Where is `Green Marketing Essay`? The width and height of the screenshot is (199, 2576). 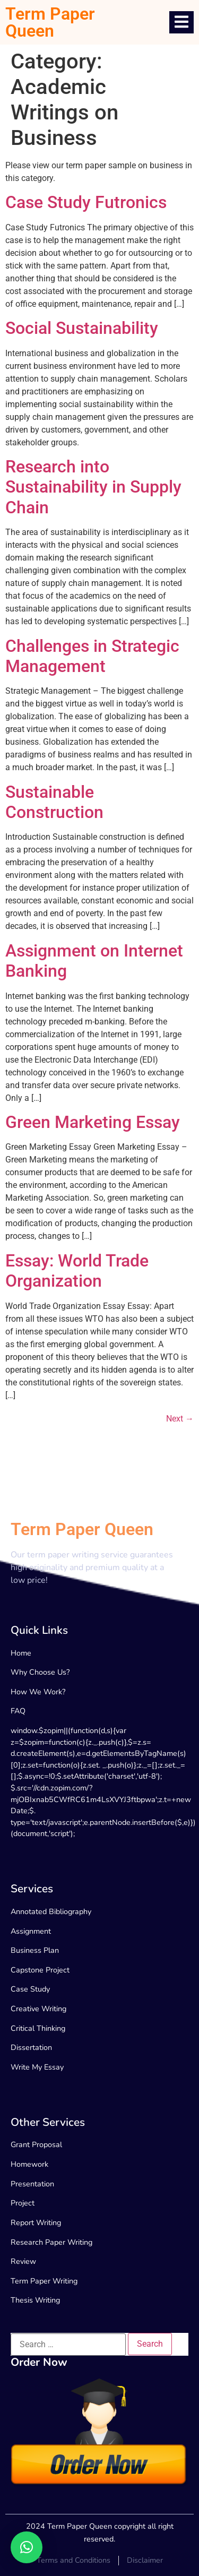 Green Marketing Essay is located at coordinates (92, 1122).